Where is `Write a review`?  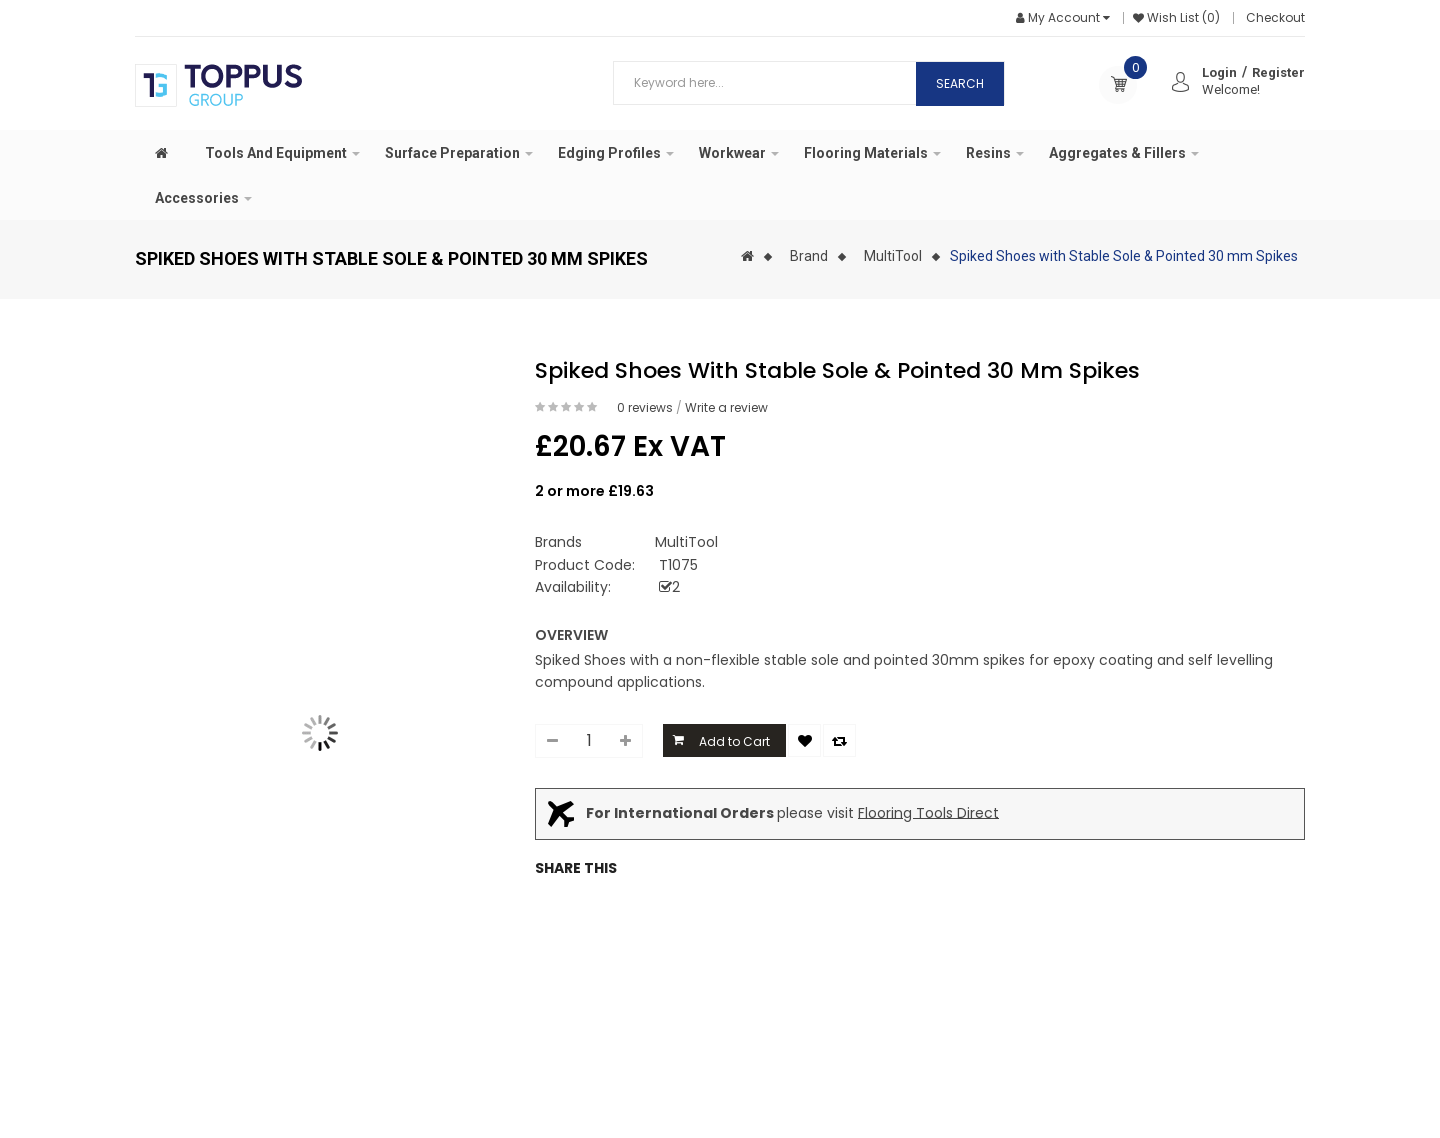
Write a review is located at coordinates (726, 407).